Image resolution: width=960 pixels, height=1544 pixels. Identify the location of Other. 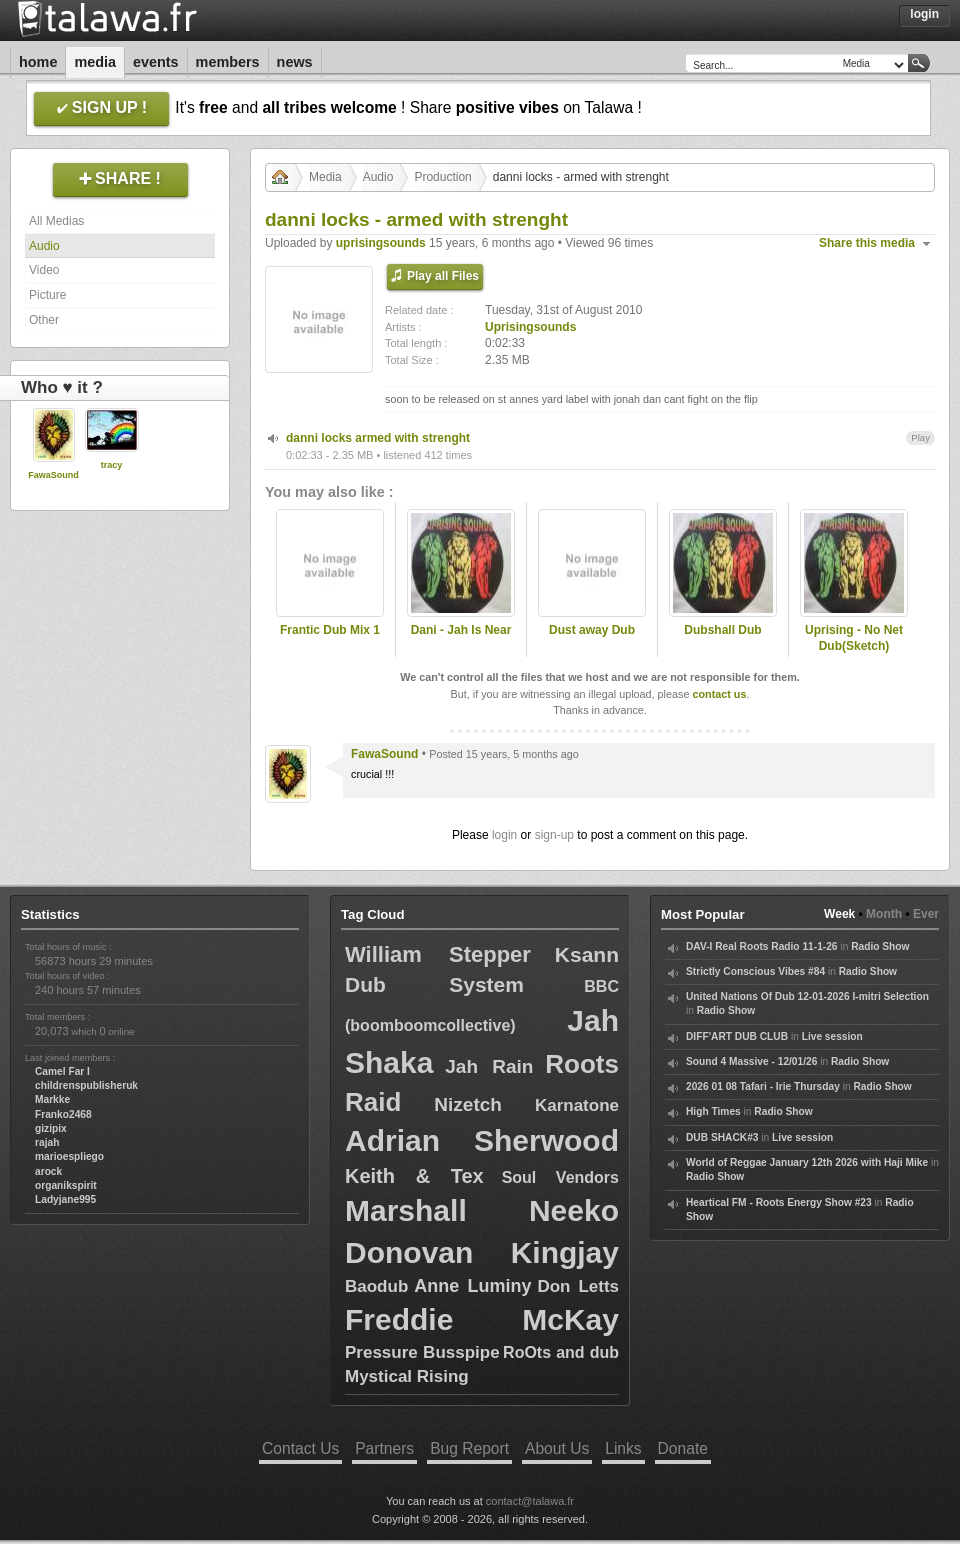
(44, 320).